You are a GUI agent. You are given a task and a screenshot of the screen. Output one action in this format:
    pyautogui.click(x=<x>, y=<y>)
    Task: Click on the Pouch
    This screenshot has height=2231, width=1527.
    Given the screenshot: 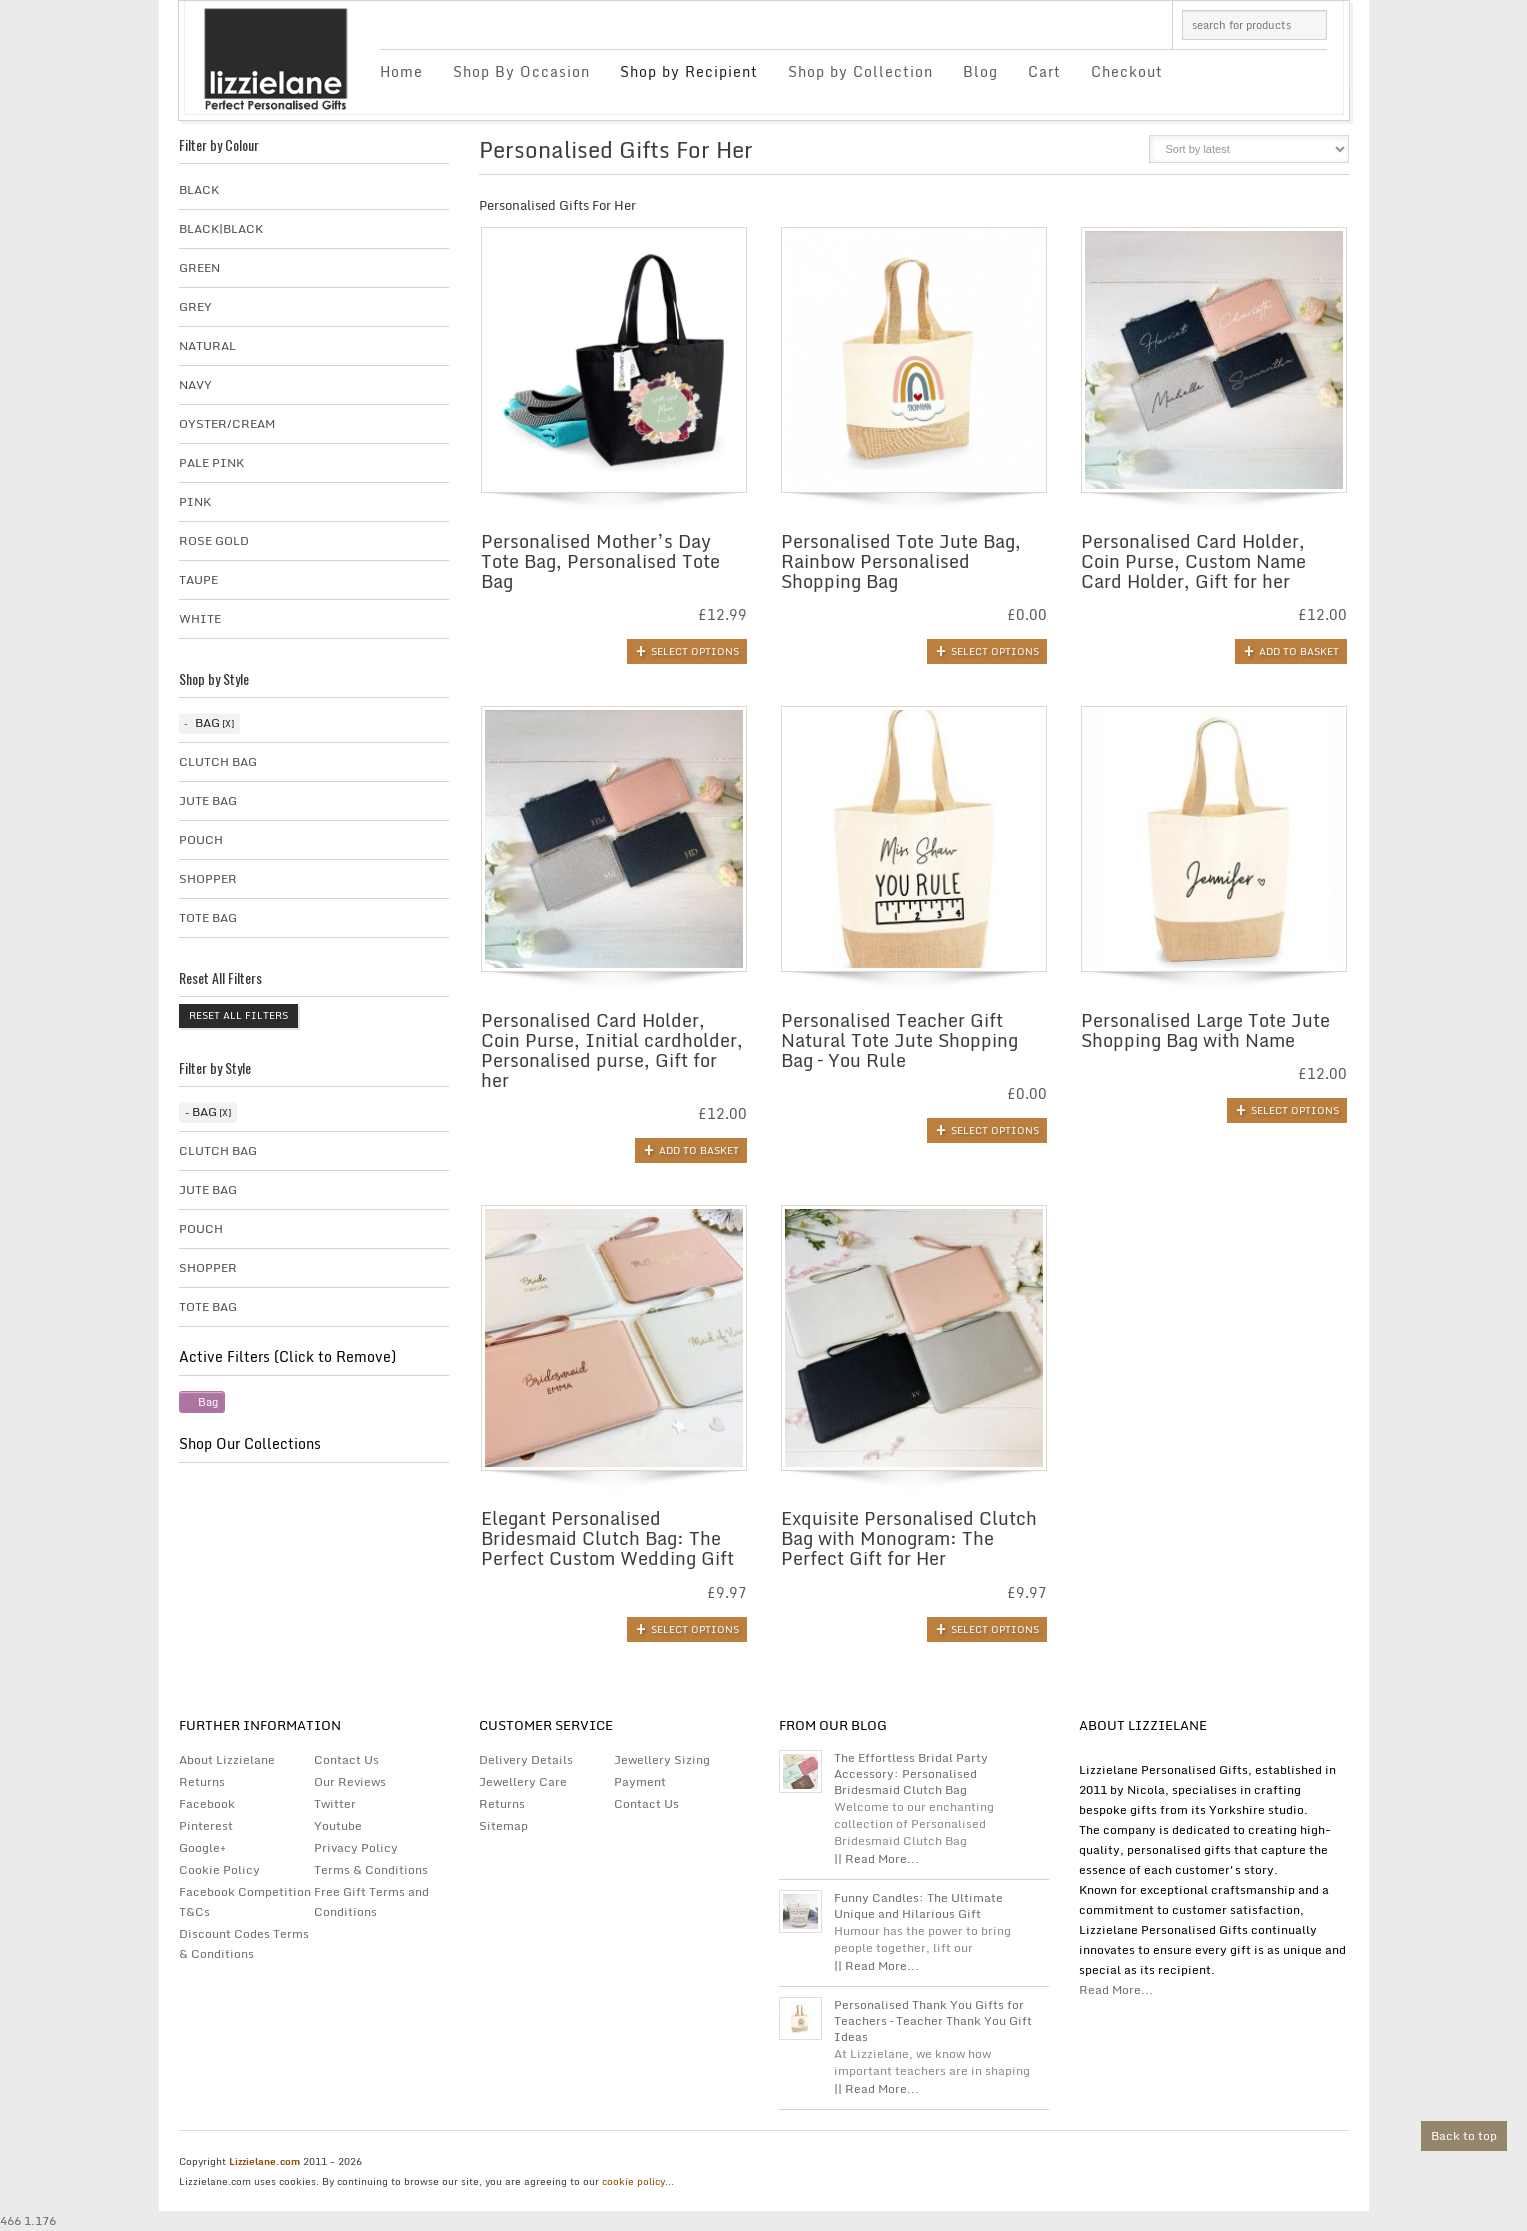 What is the action you would take?
    pyautogui.click(x=201, y=839)
    